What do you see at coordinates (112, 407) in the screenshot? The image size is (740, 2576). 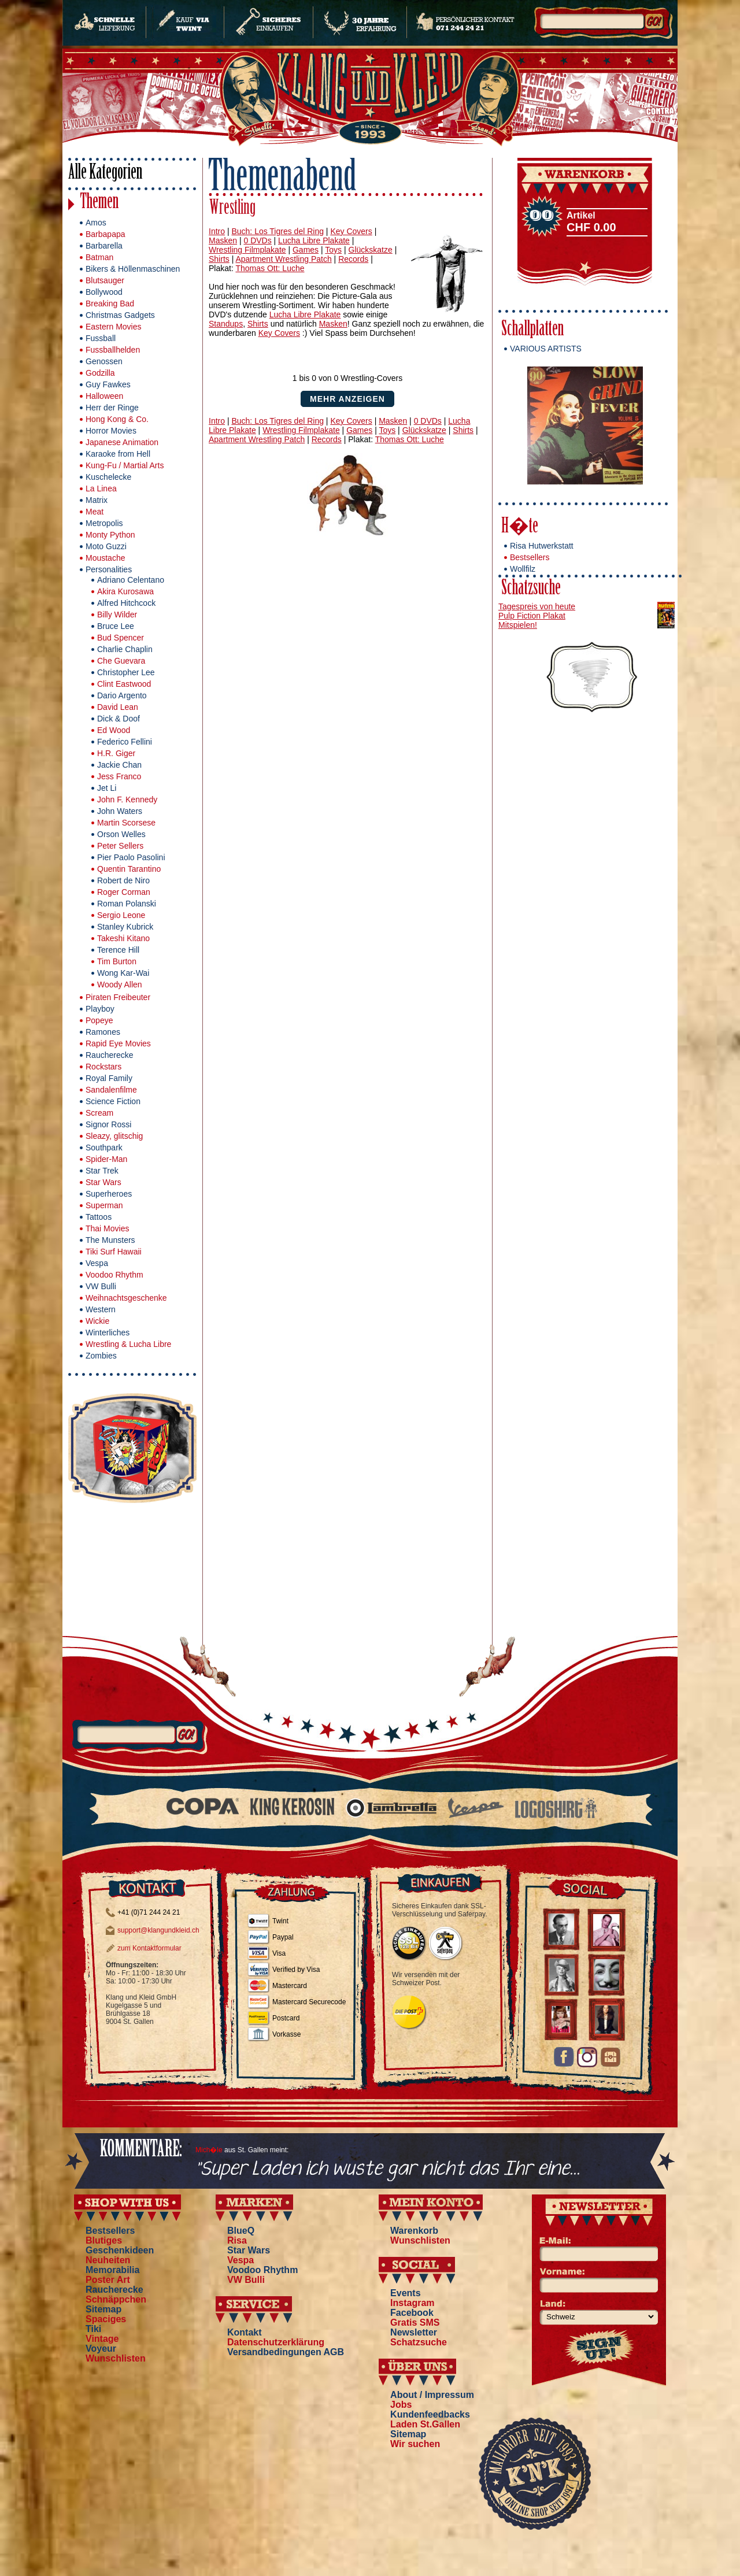 I see `Herr der Ringe` at bounding box center [112, 407].